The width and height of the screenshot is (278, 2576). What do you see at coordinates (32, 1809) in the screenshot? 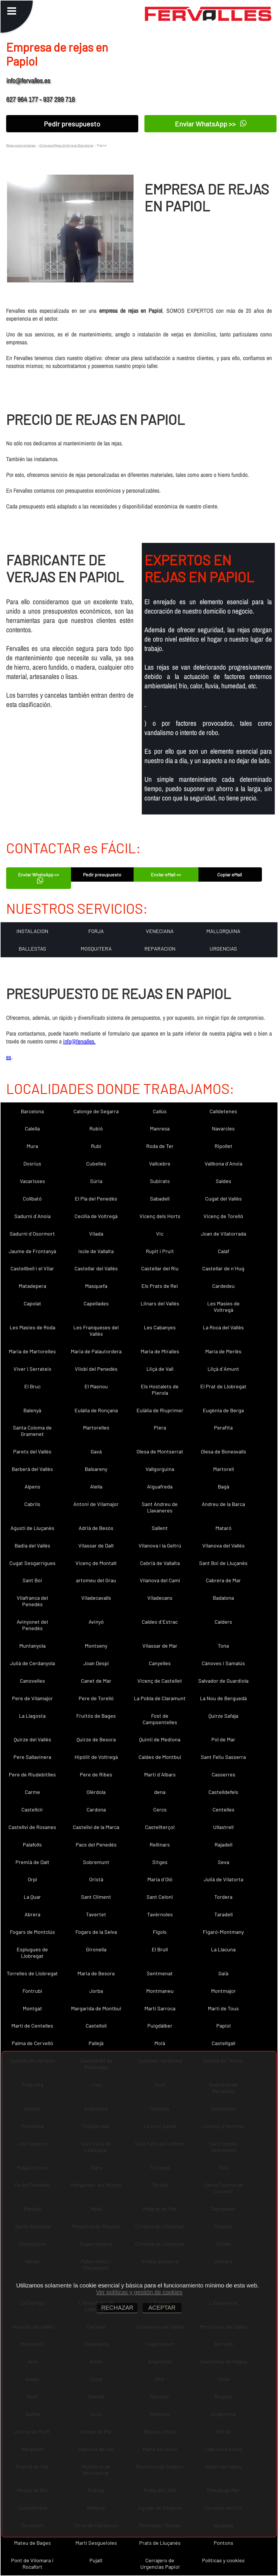
I see `Castellcir` at bounding box center [32, 1809].